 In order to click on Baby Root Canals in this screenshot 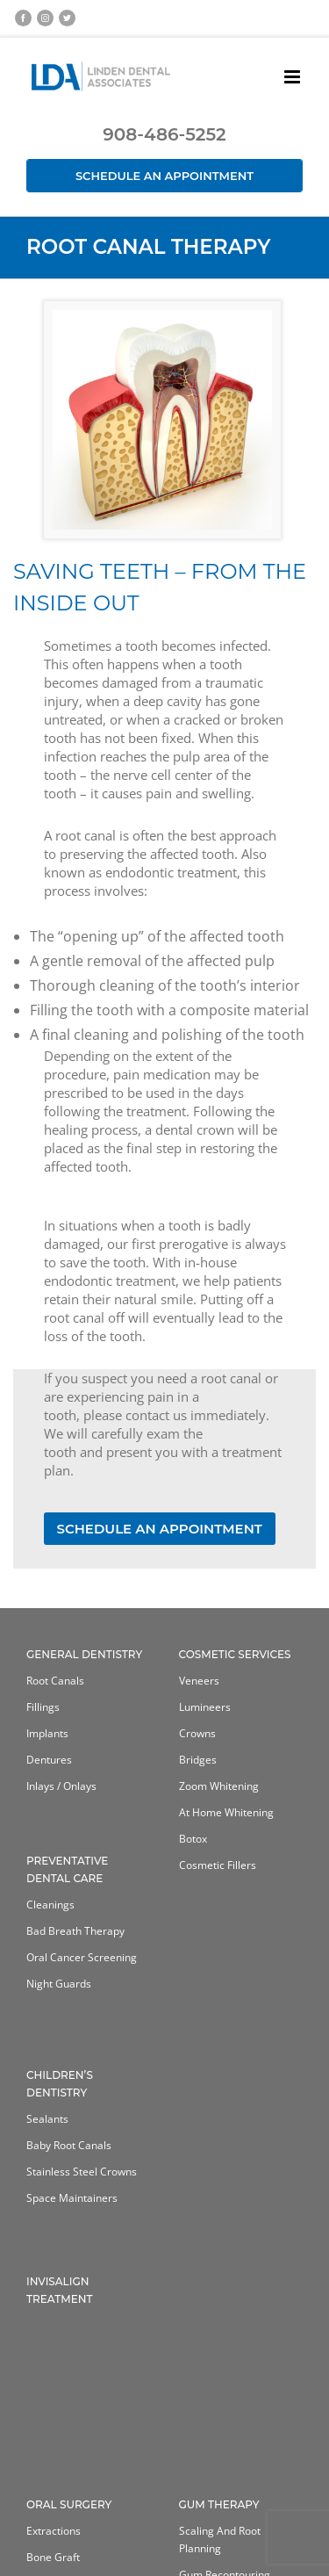, I will do `click(68, 2145)`.